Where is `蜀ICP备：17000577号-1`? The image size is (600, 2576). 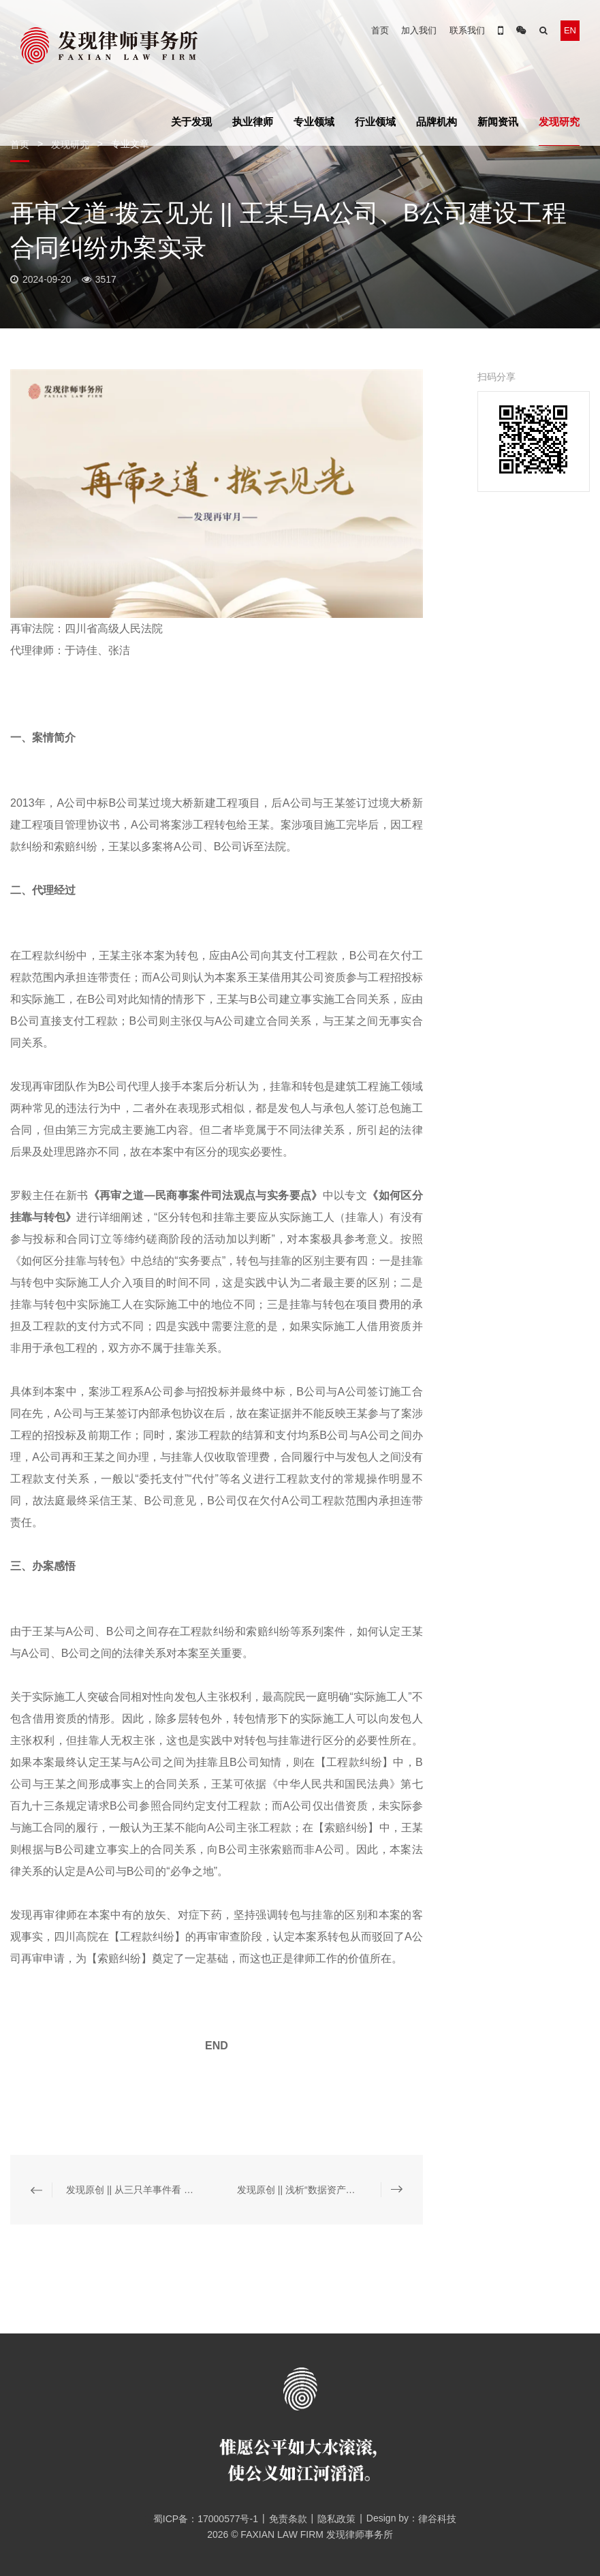
蜀ICP备：17000577号-1 is located at coordinates (201, 2518).